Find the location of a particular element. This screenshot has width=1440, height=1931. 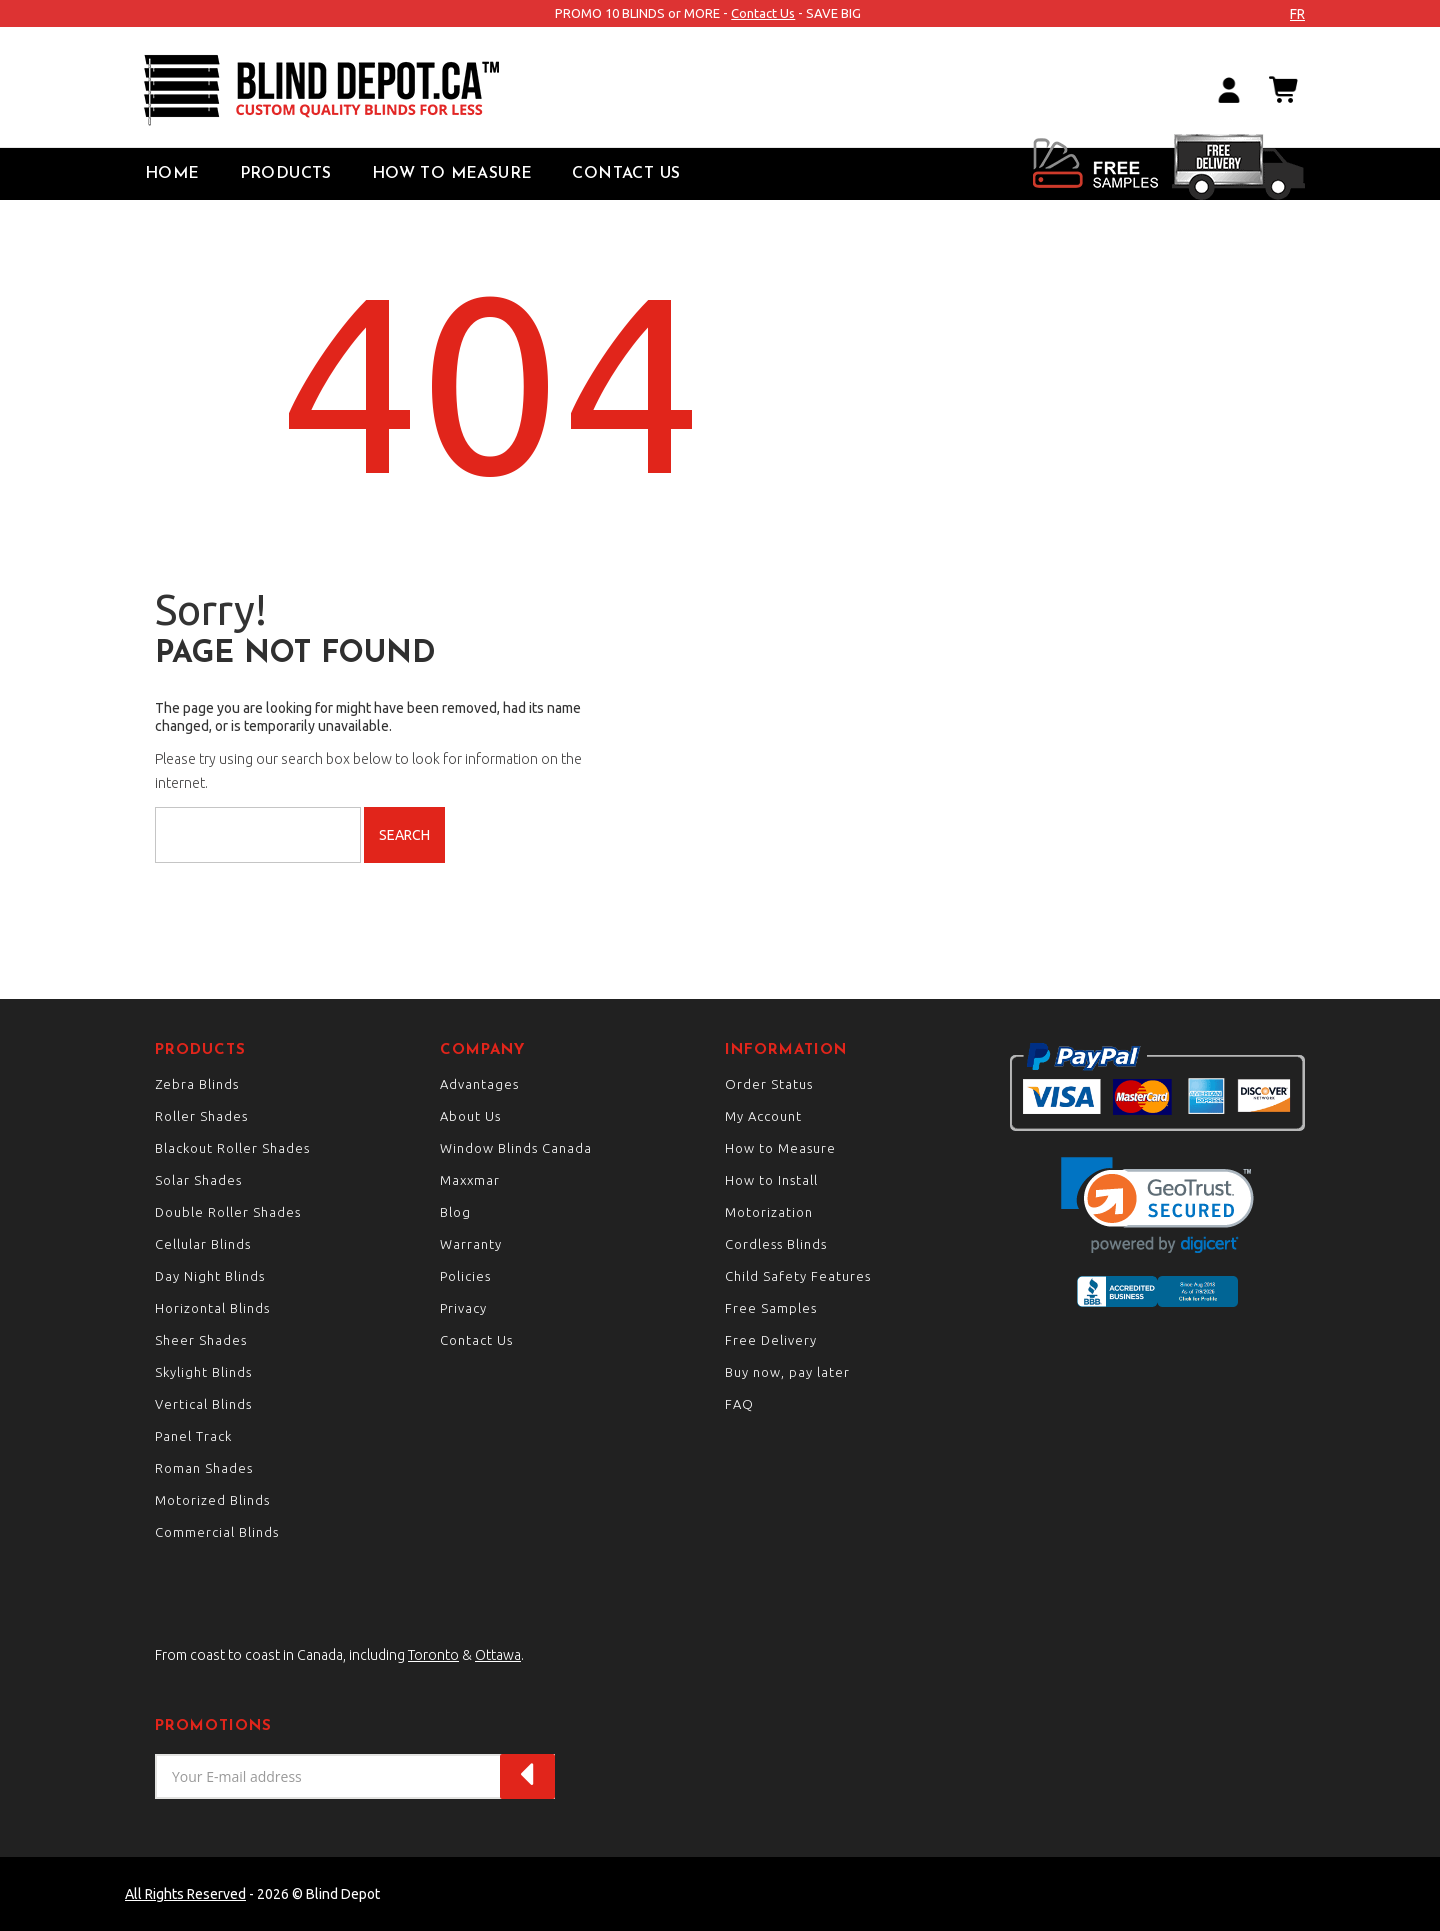

Free Samples is located at coordinates (771, 1308).